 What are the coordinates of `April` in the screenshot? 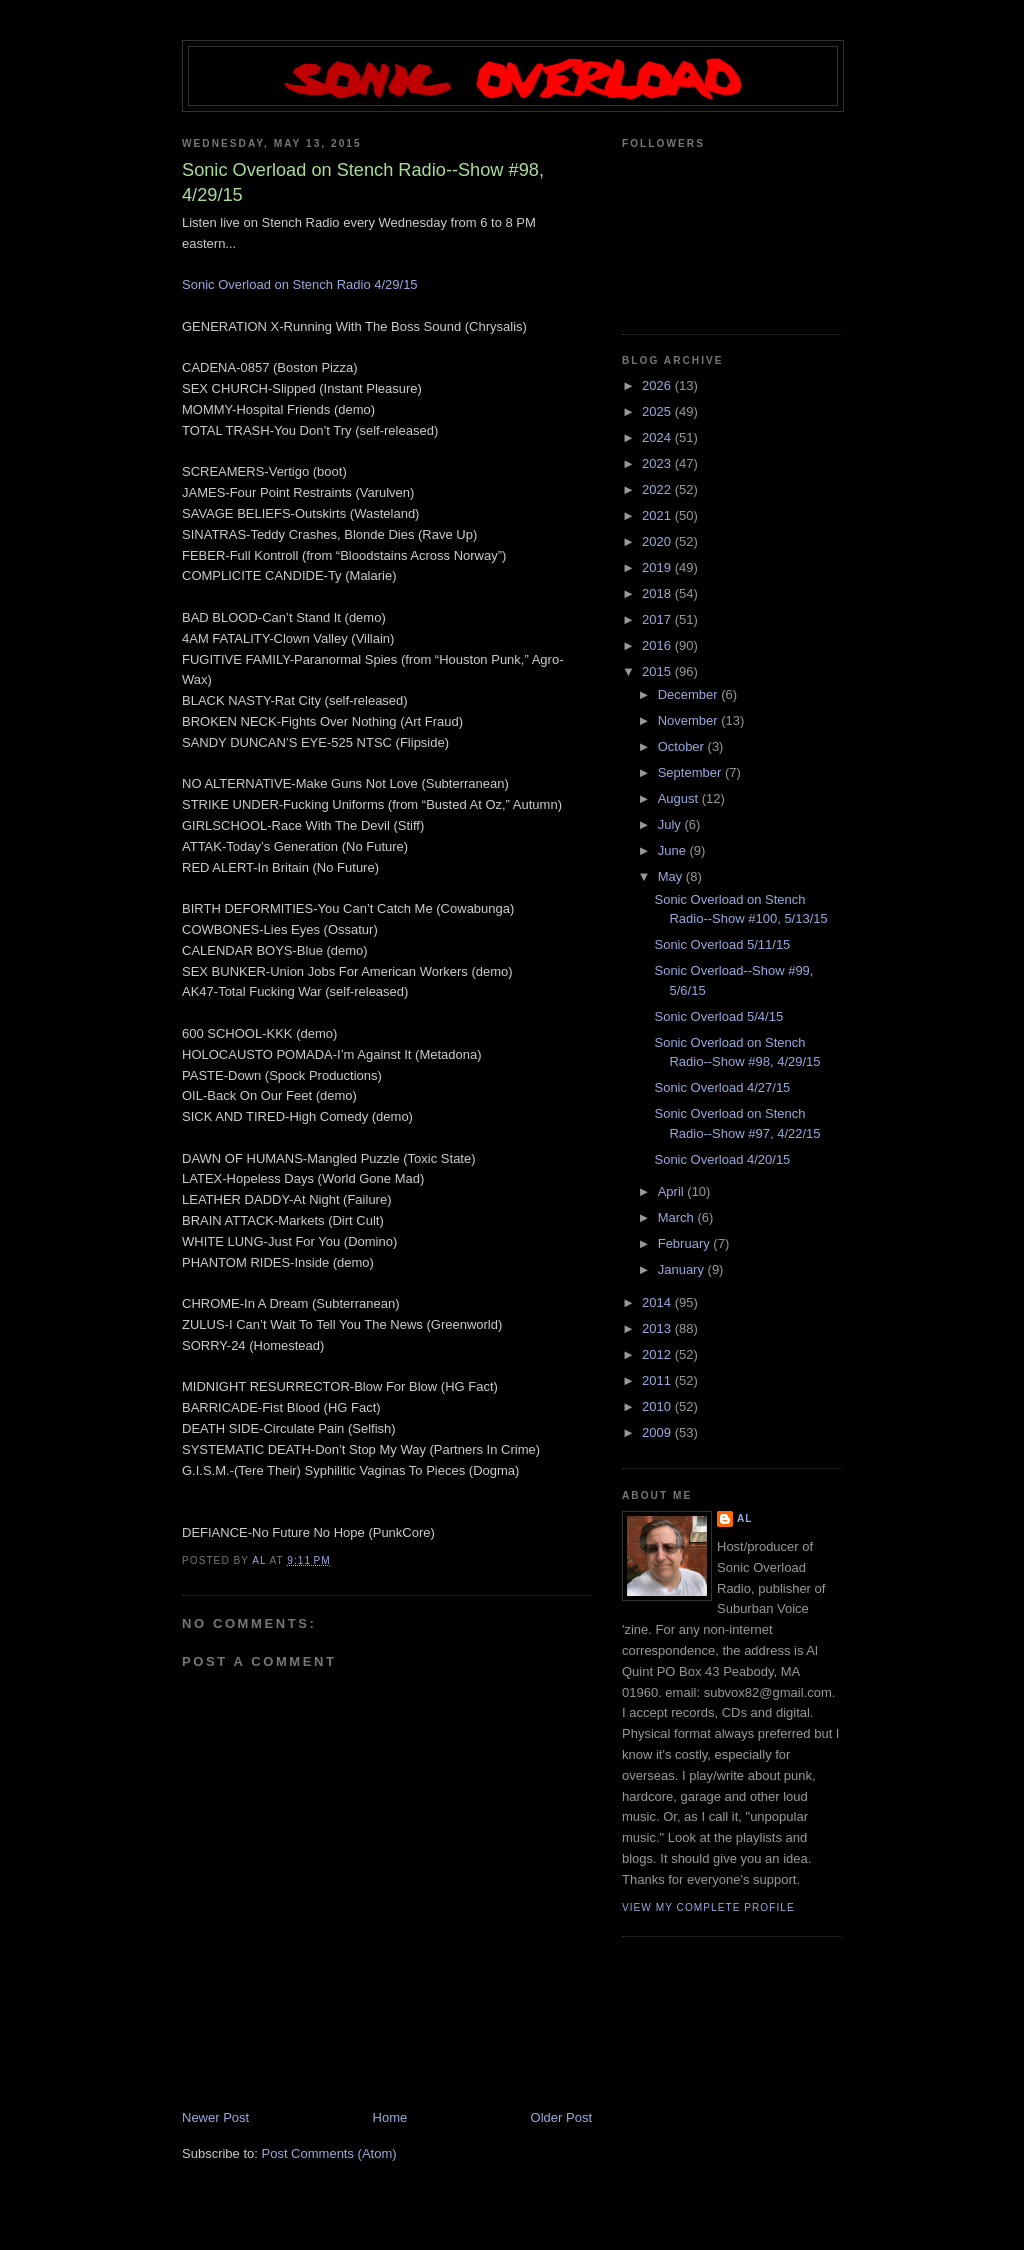 It's located at (673, 1191).